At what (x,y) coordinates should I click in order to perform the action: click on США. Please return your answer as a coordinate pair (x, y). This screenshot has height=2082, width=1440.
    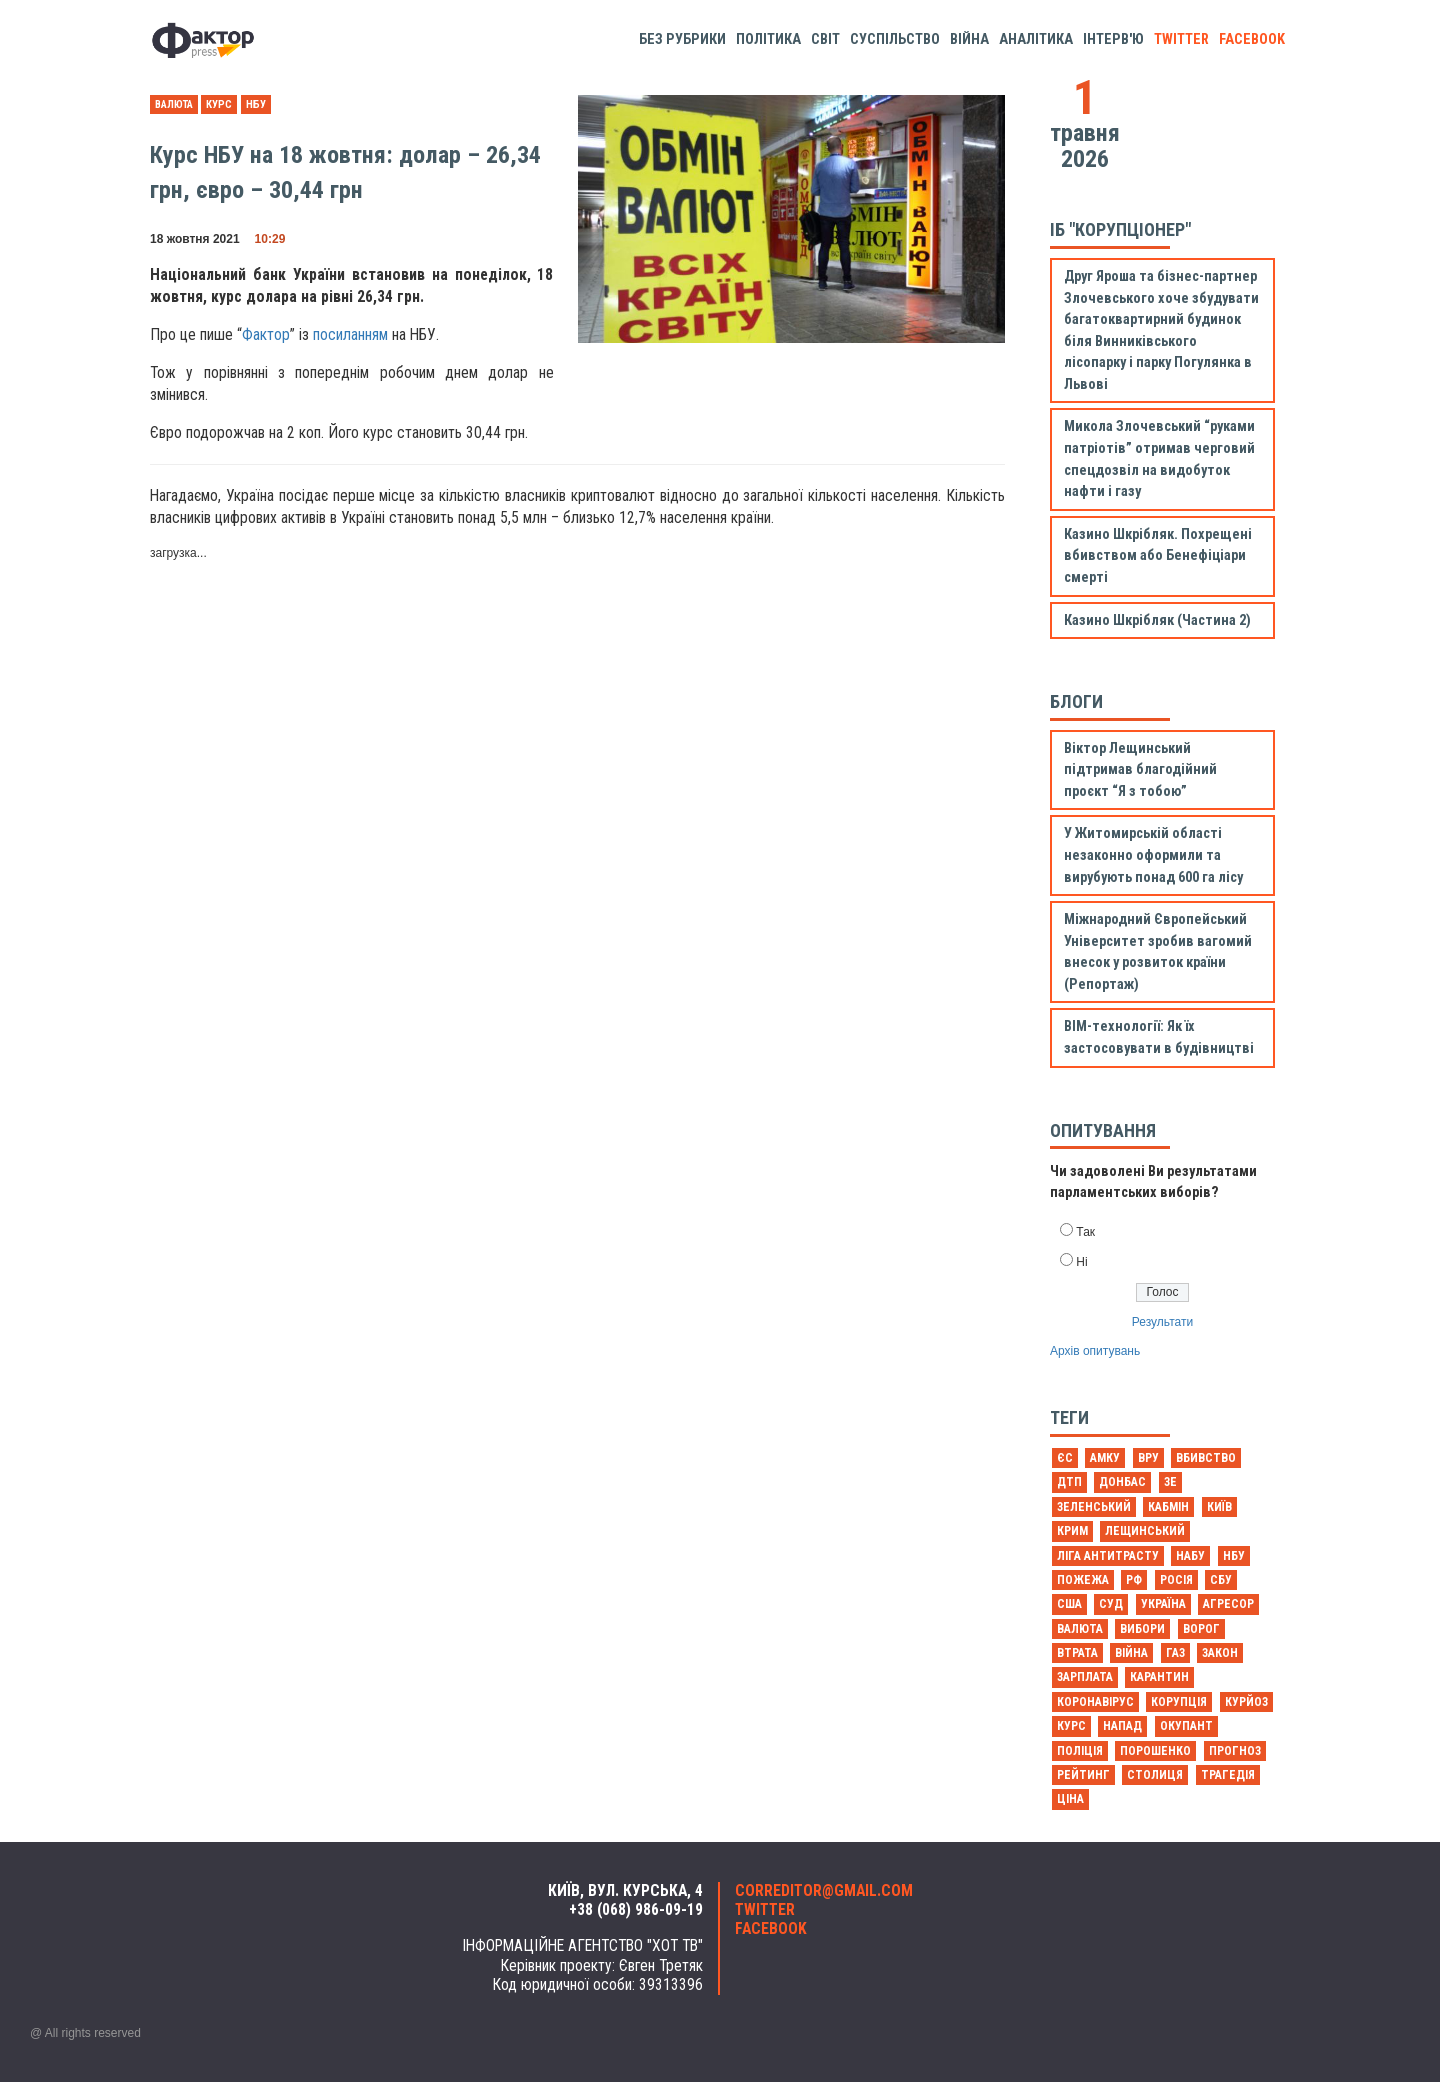
    Looking at the image, I should click on (1069, 1604).